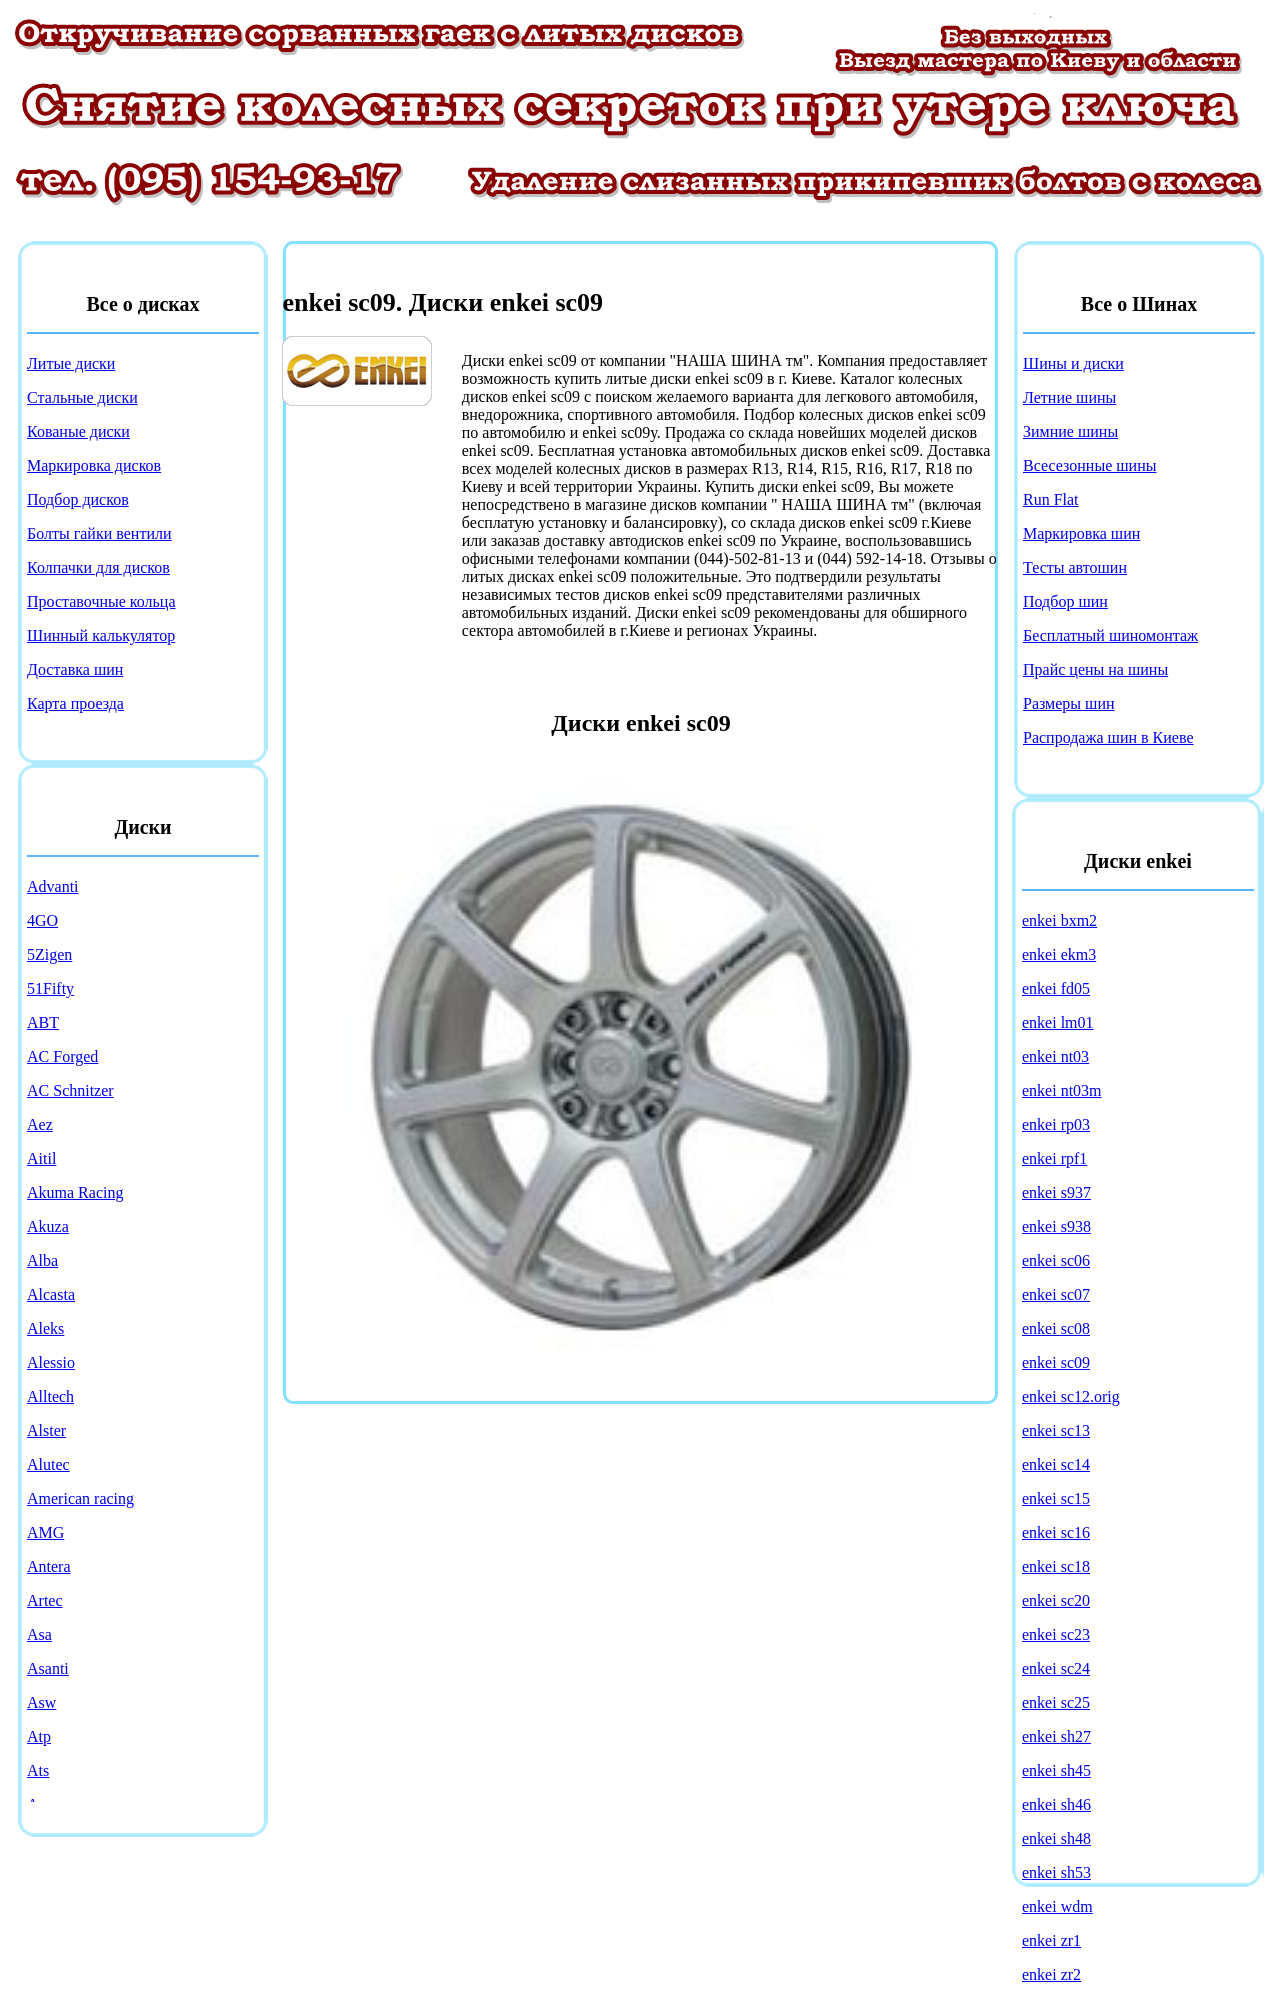 The height and width of the screenshot is (1995, 1274). I want to click on Маркировка дисков, so click(94, 465).